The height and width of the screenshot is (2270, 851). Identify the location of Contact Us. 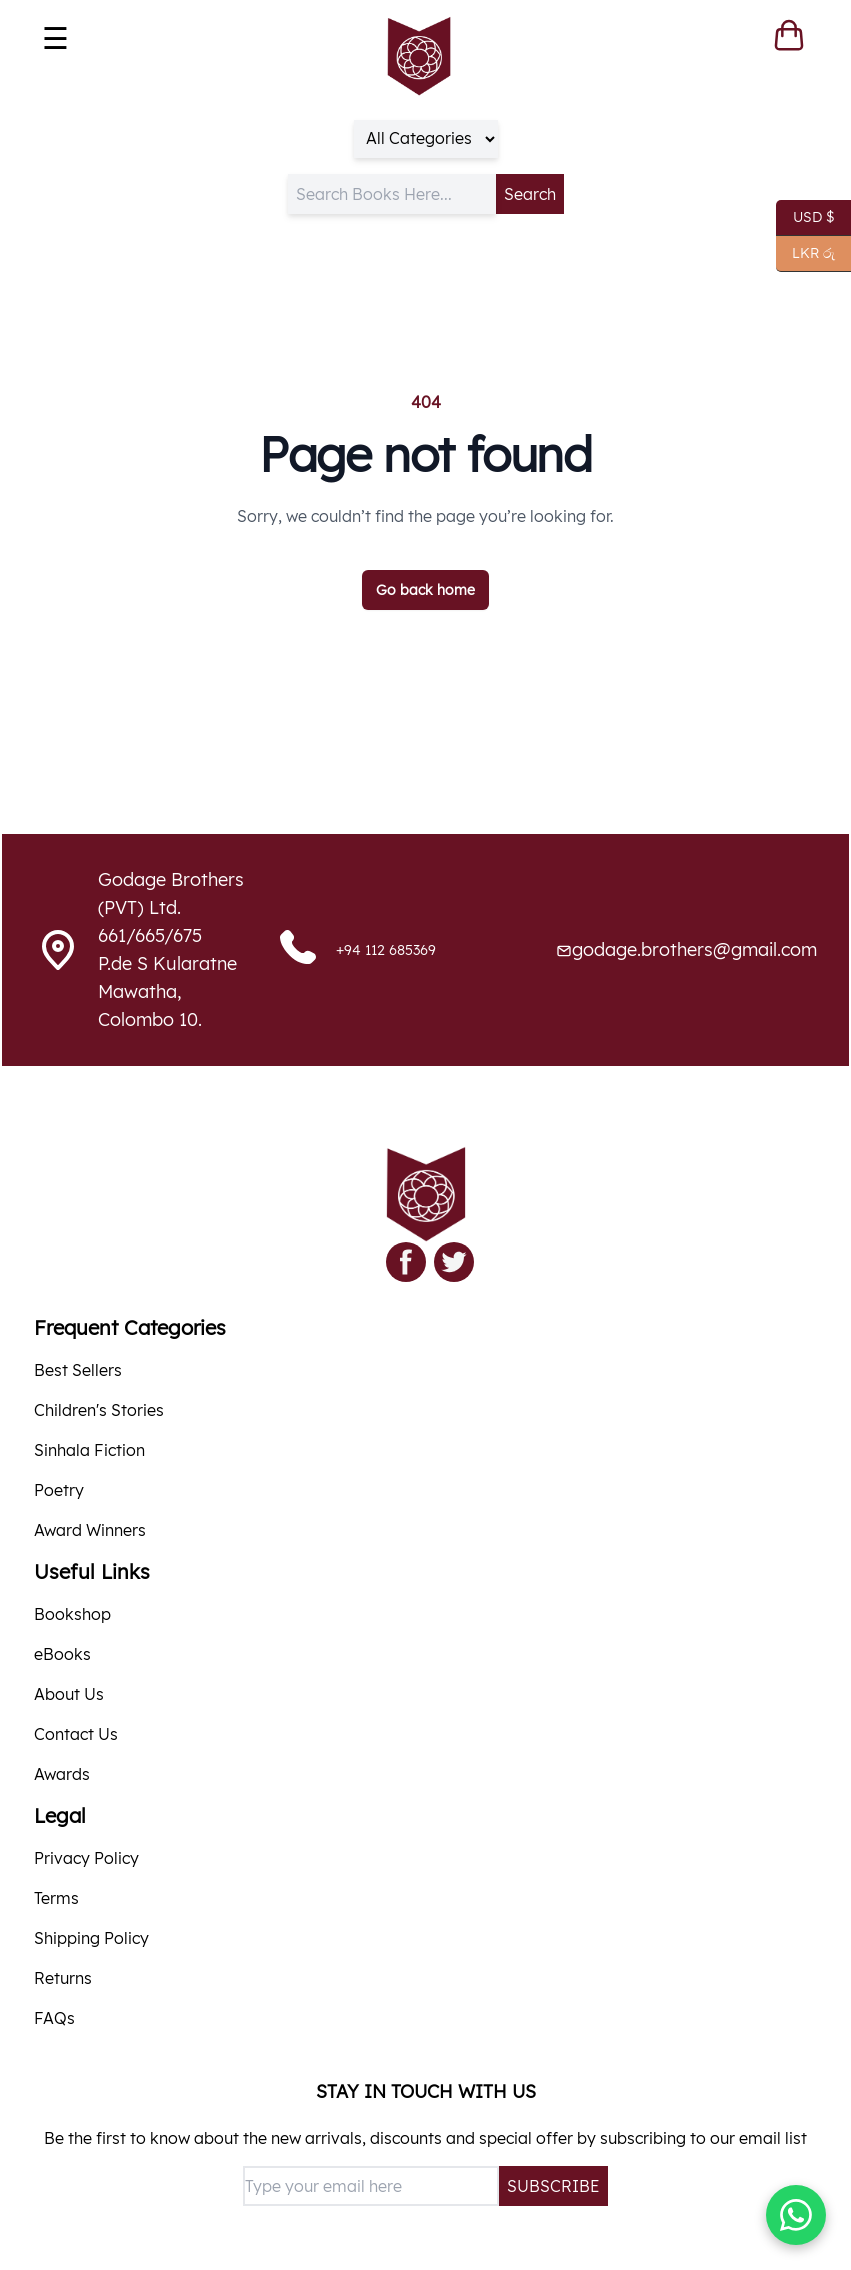
(76, 1734).